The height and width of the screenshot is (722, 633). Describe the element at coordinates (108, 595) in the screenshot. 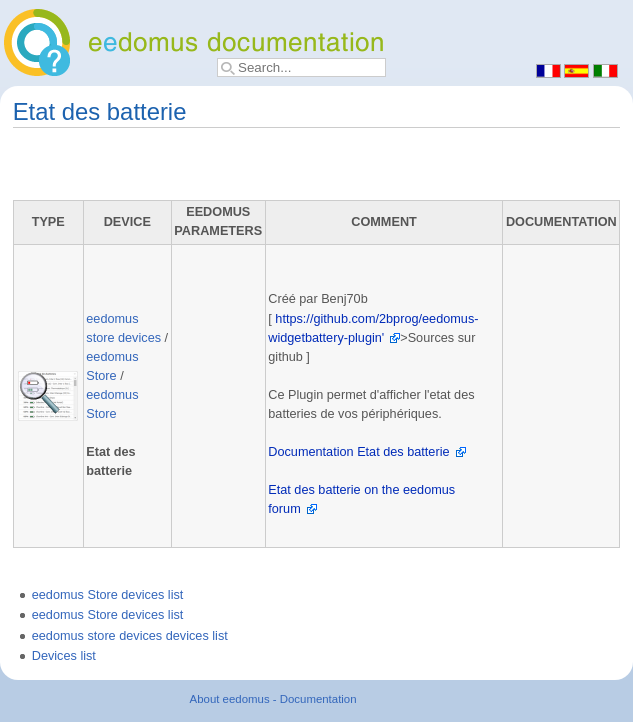

I see `eedomus Store devices list` at that location.